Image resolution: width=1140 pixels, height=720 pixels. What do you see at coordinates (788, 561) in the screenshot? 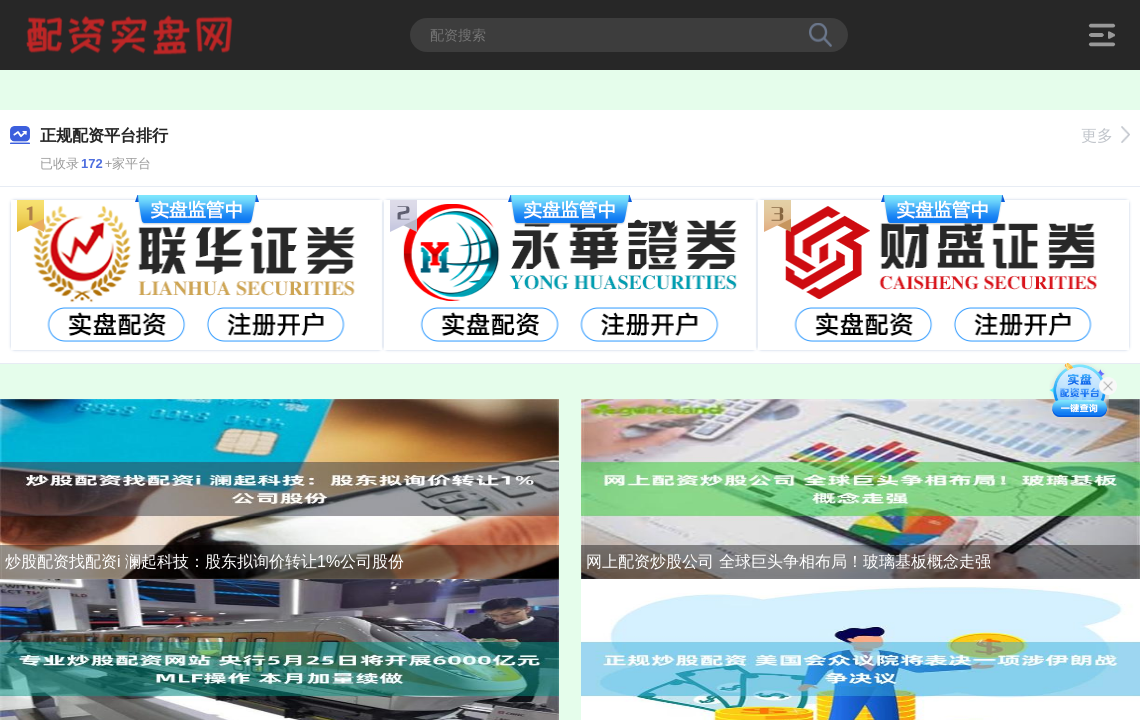
I see `网上配资炒股公司 全球巨头争相布局！玻璃基板概念走强` at bounding box center [788, 561].